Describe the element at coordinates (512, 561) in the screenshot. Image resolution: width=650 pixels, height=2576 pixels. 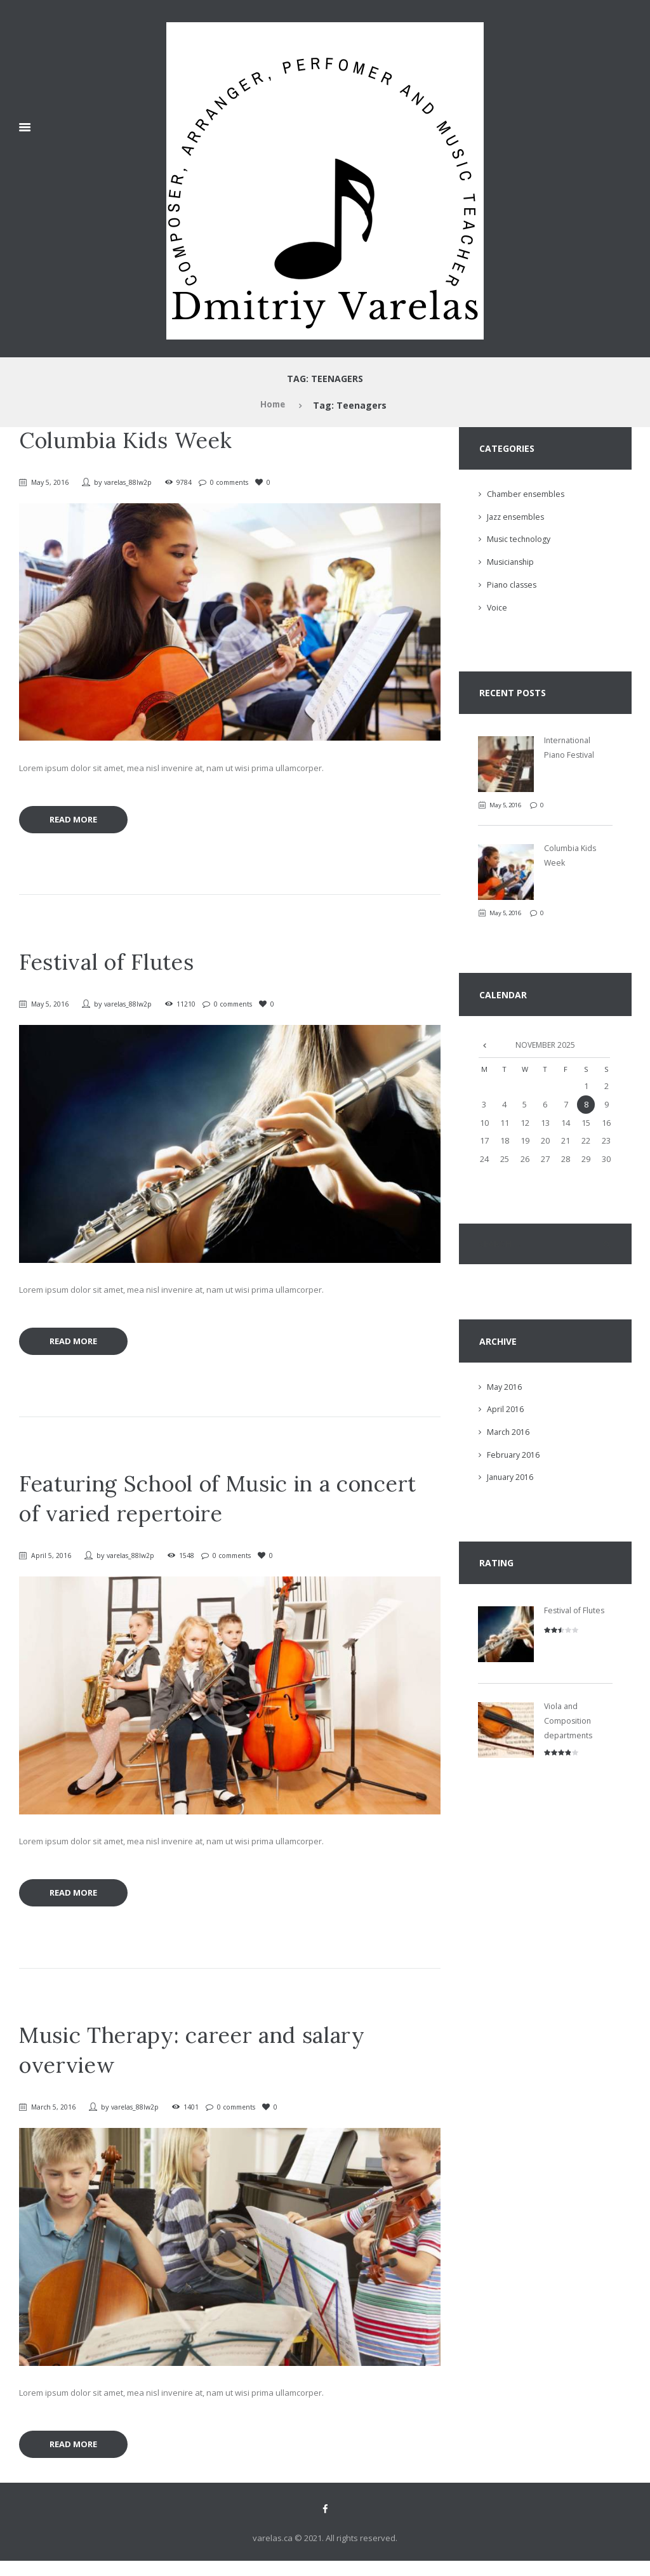
I see `Musicianship` at that location.